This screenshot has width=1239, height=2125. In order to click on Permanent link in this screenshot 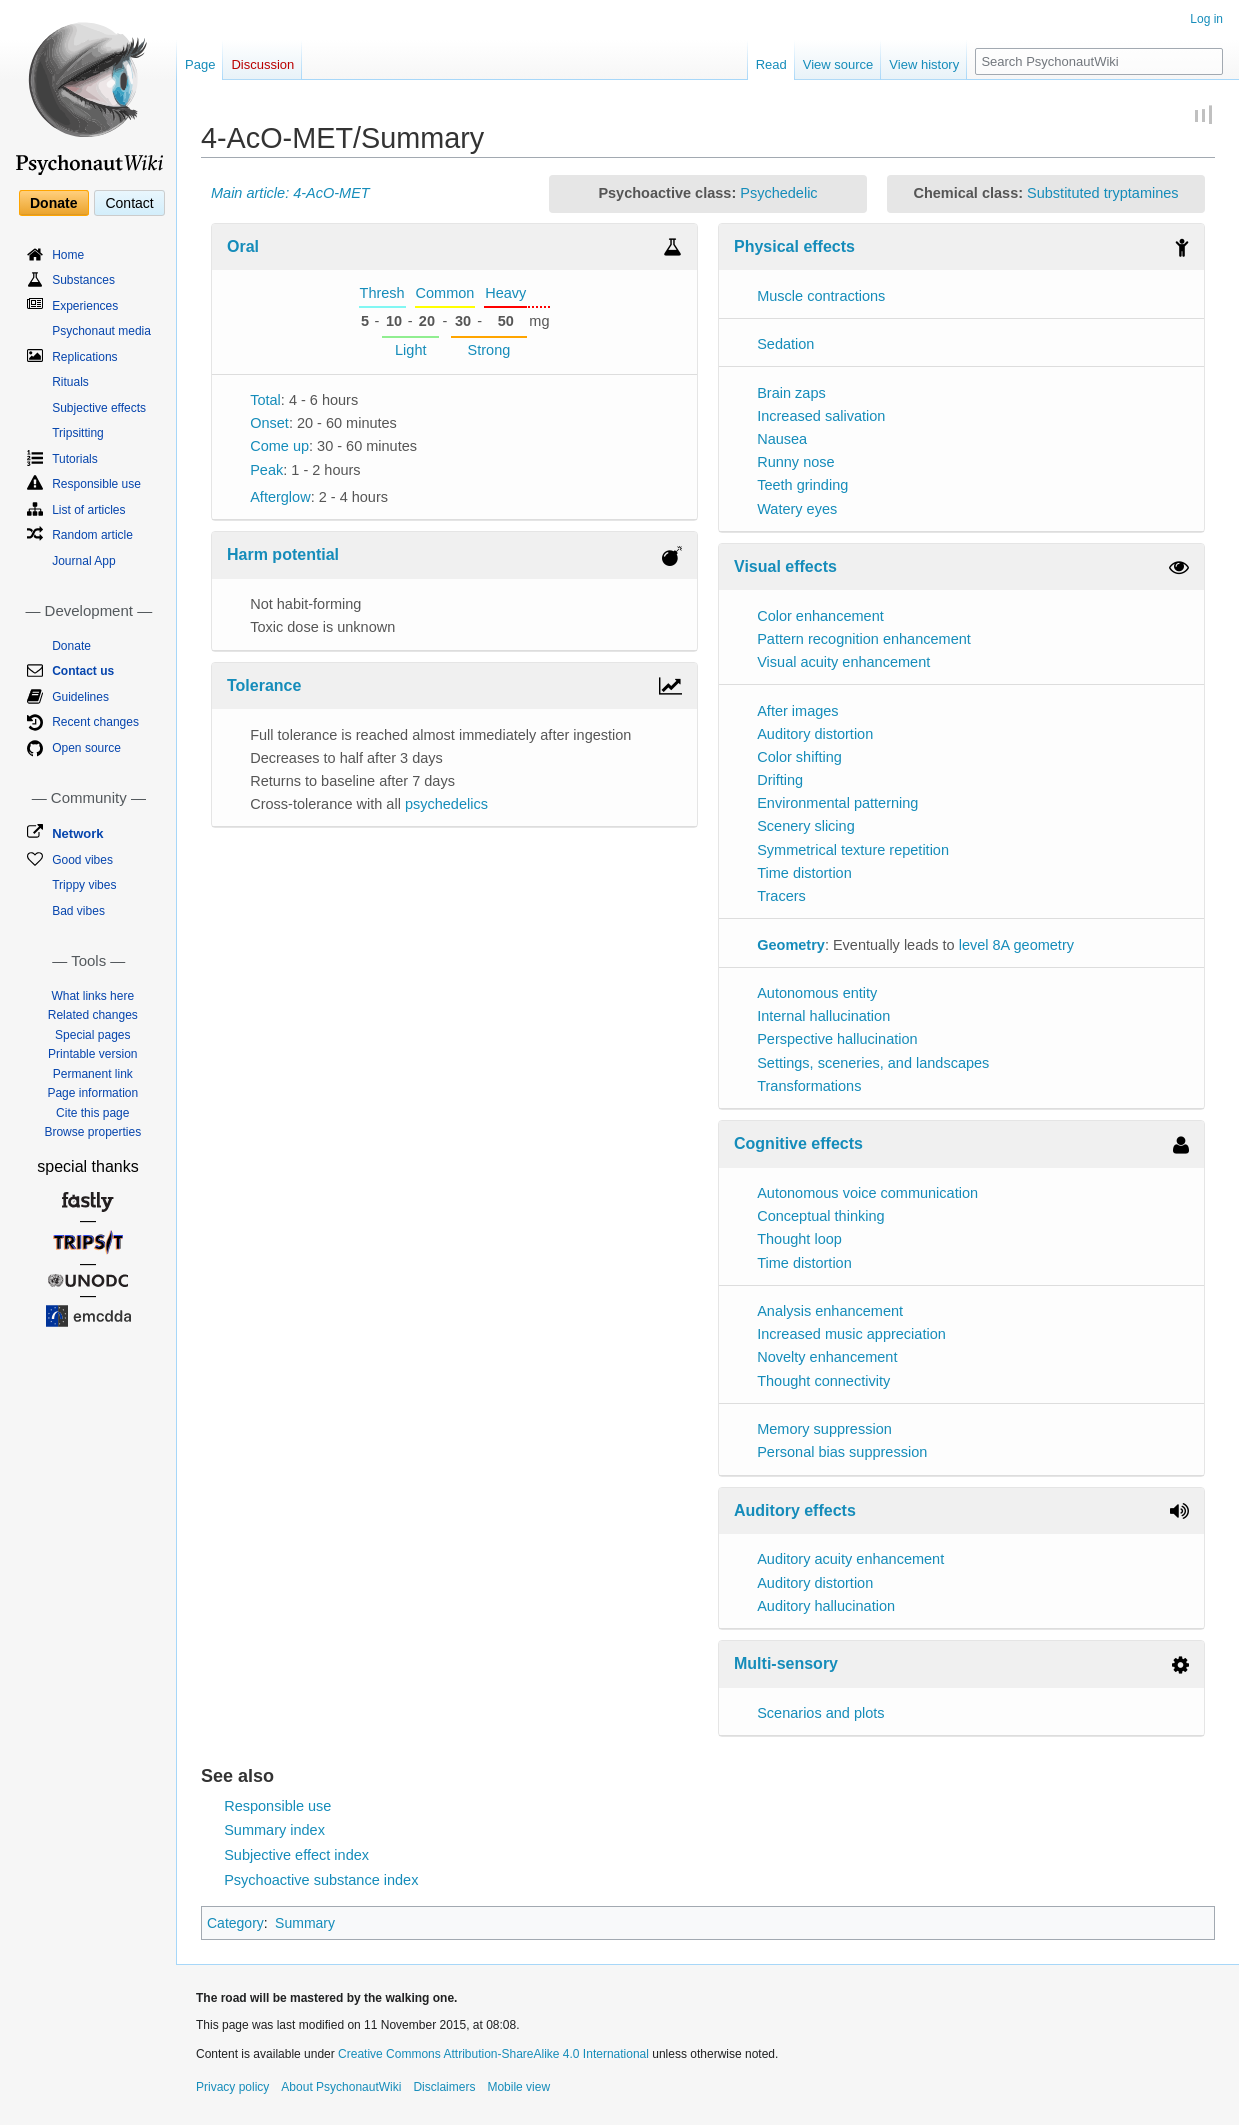, I will do `click(93, 1074)`.